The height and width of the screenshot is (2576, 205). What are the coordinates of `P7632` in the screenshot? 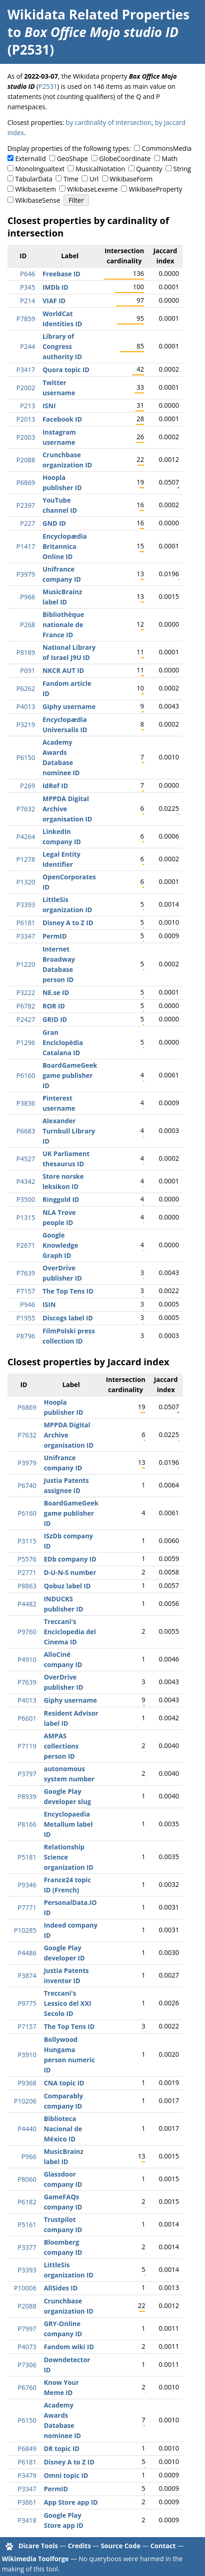 It's located at (25, 808).